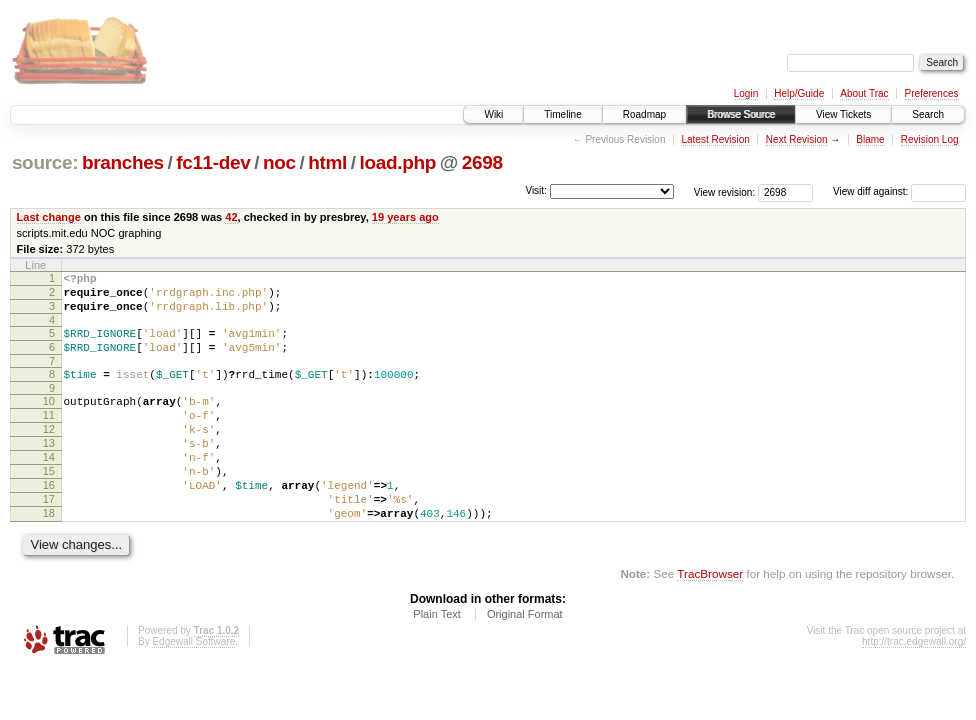 The image size is (976, 720). Describe the element at coordinates (710, 618) in the screenshot. I see `TracBrowser` at that location.